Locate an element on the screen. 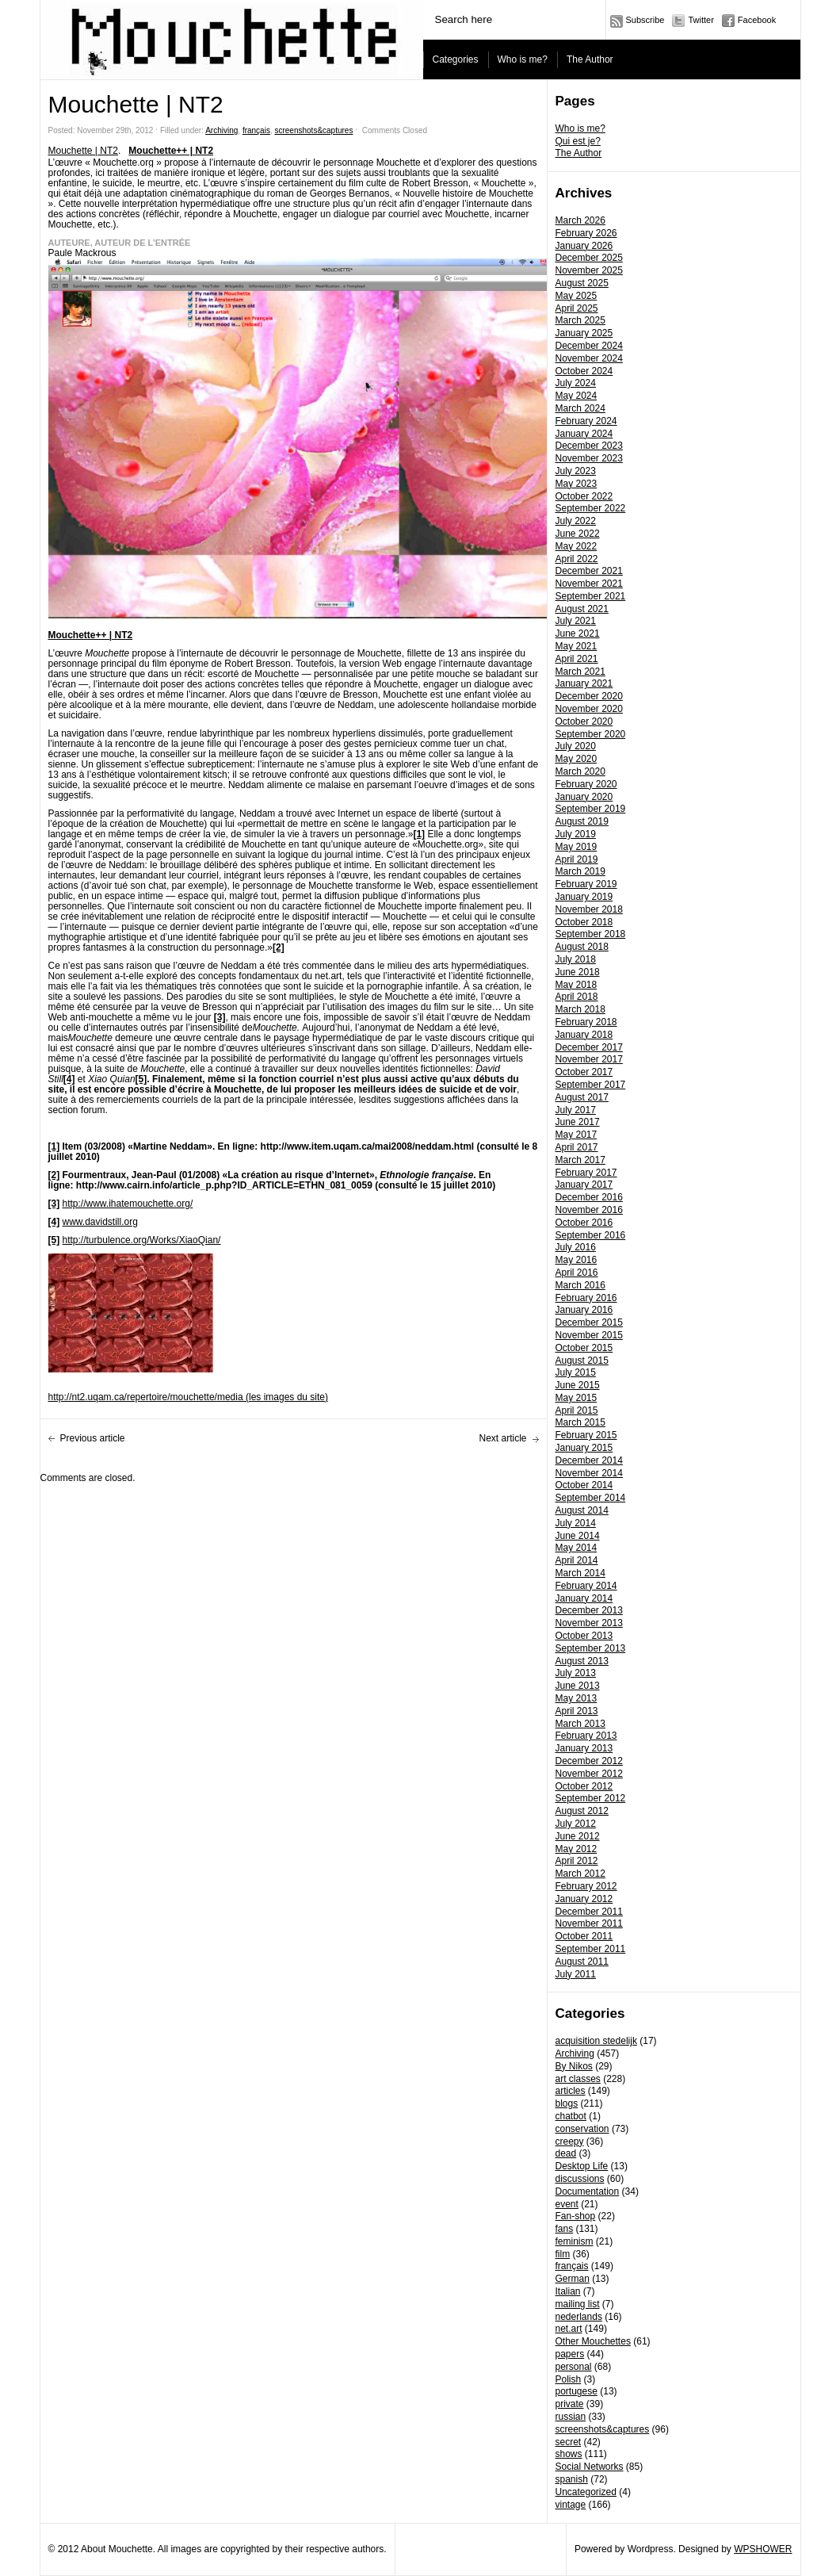  personal is located at coordinates (574, 2366).